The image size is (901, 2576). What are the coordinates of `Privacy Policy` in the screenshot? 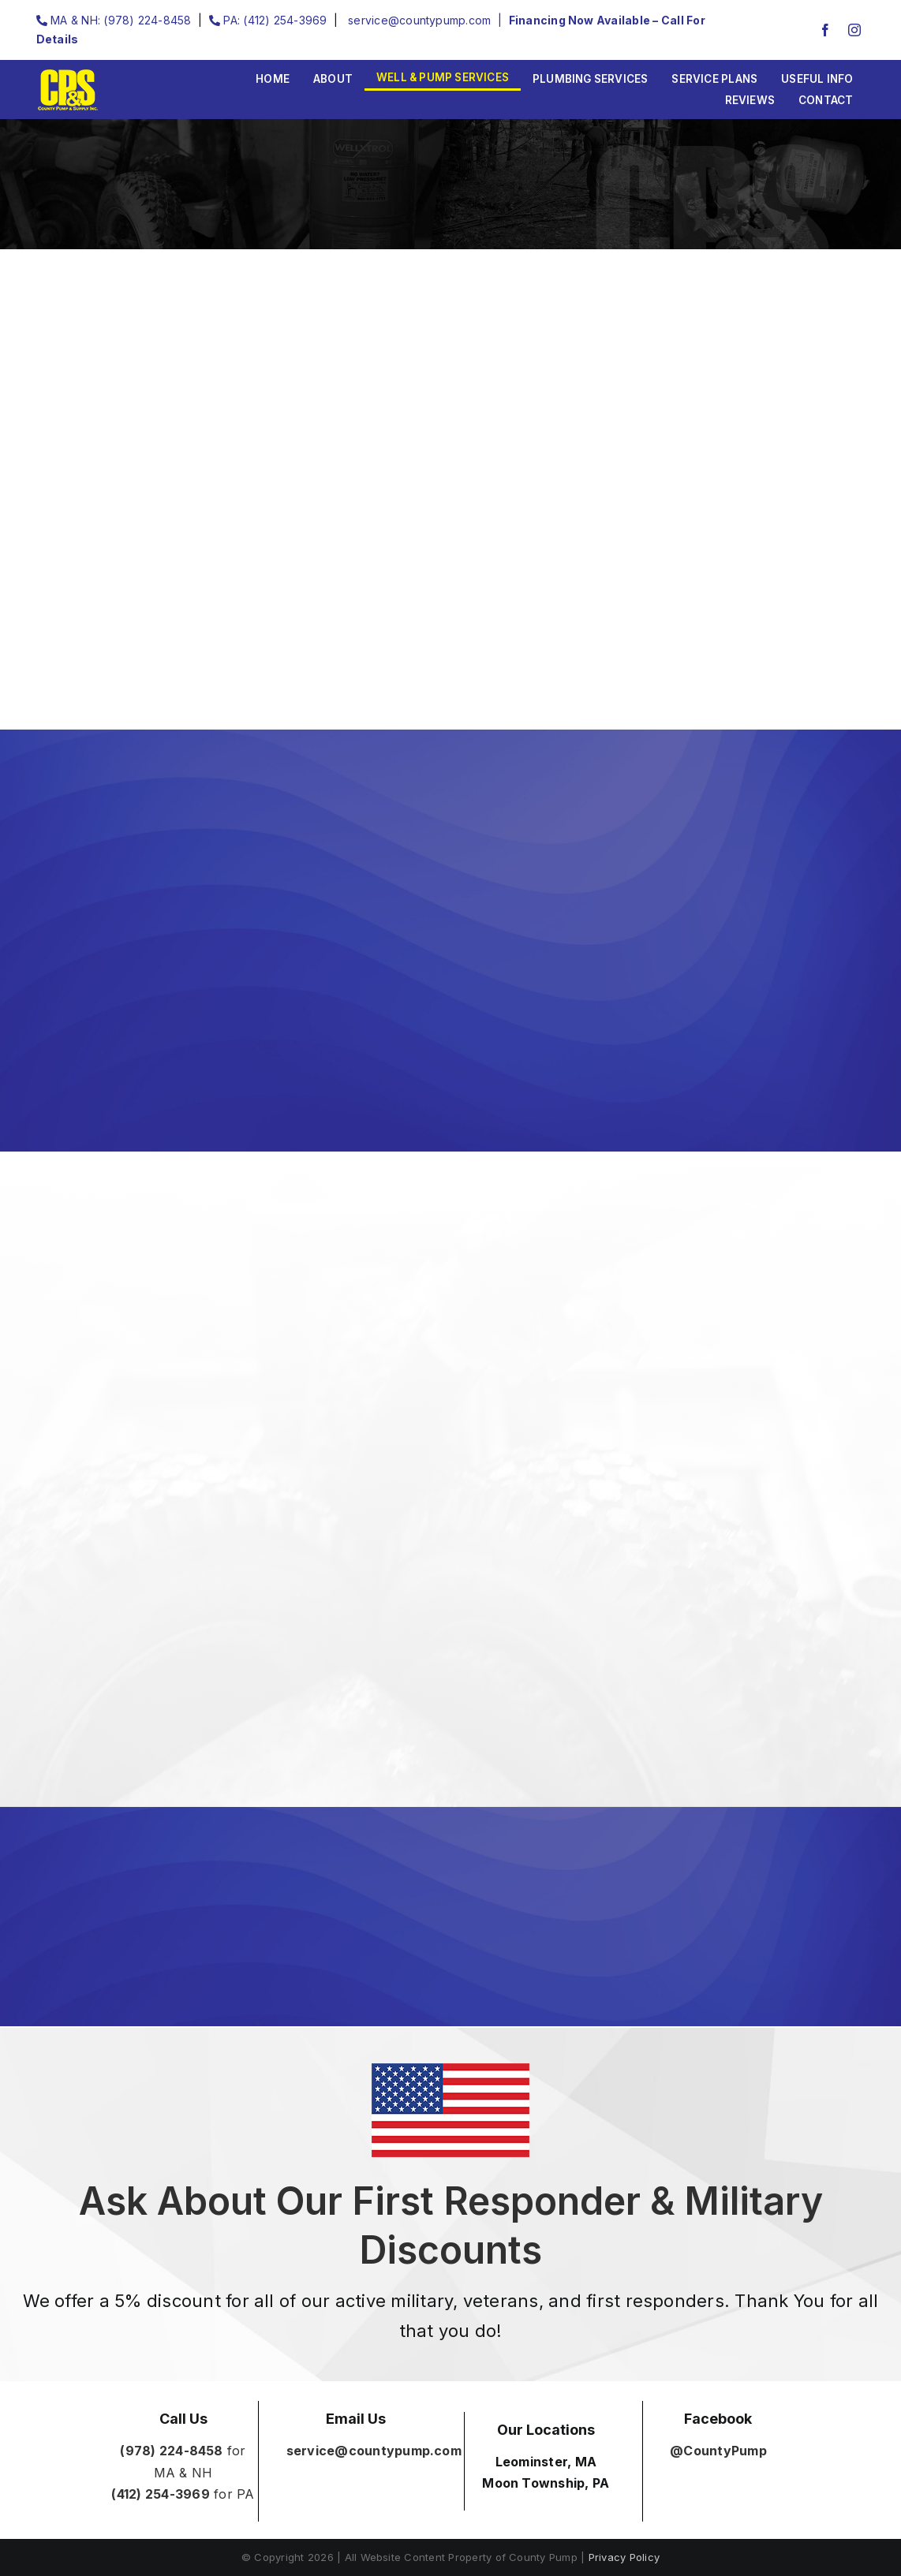 It's located at (624, 2557).